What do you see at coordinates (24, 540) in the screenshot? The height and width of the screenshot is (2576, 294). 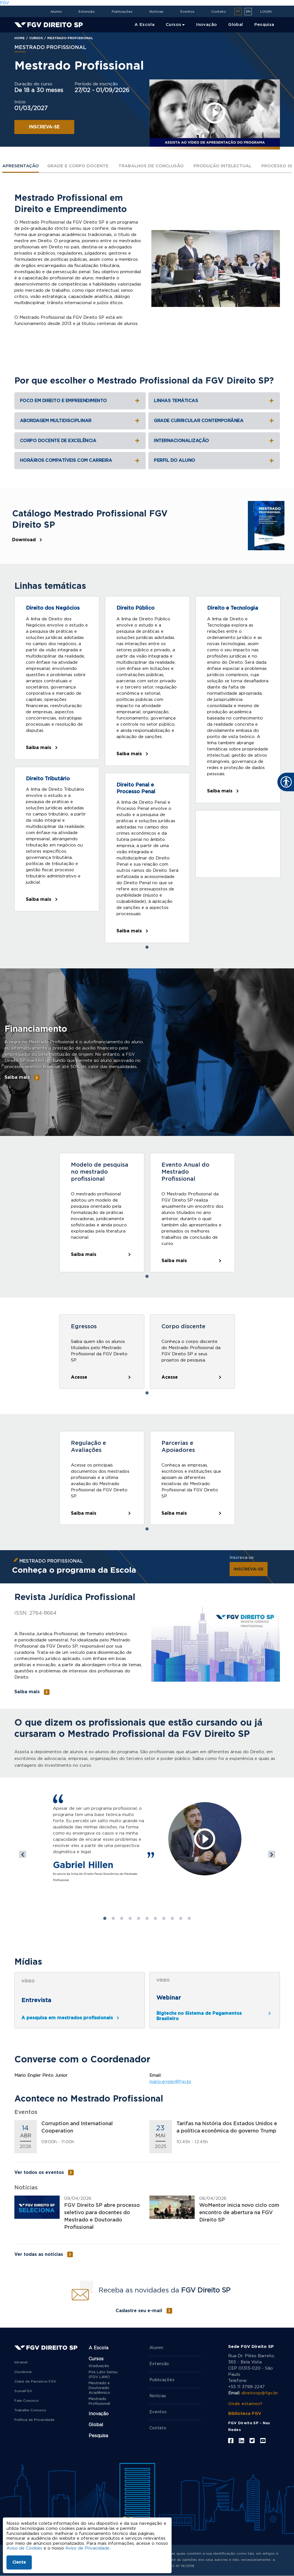 I see `Download` at bounding box center [24, 540].